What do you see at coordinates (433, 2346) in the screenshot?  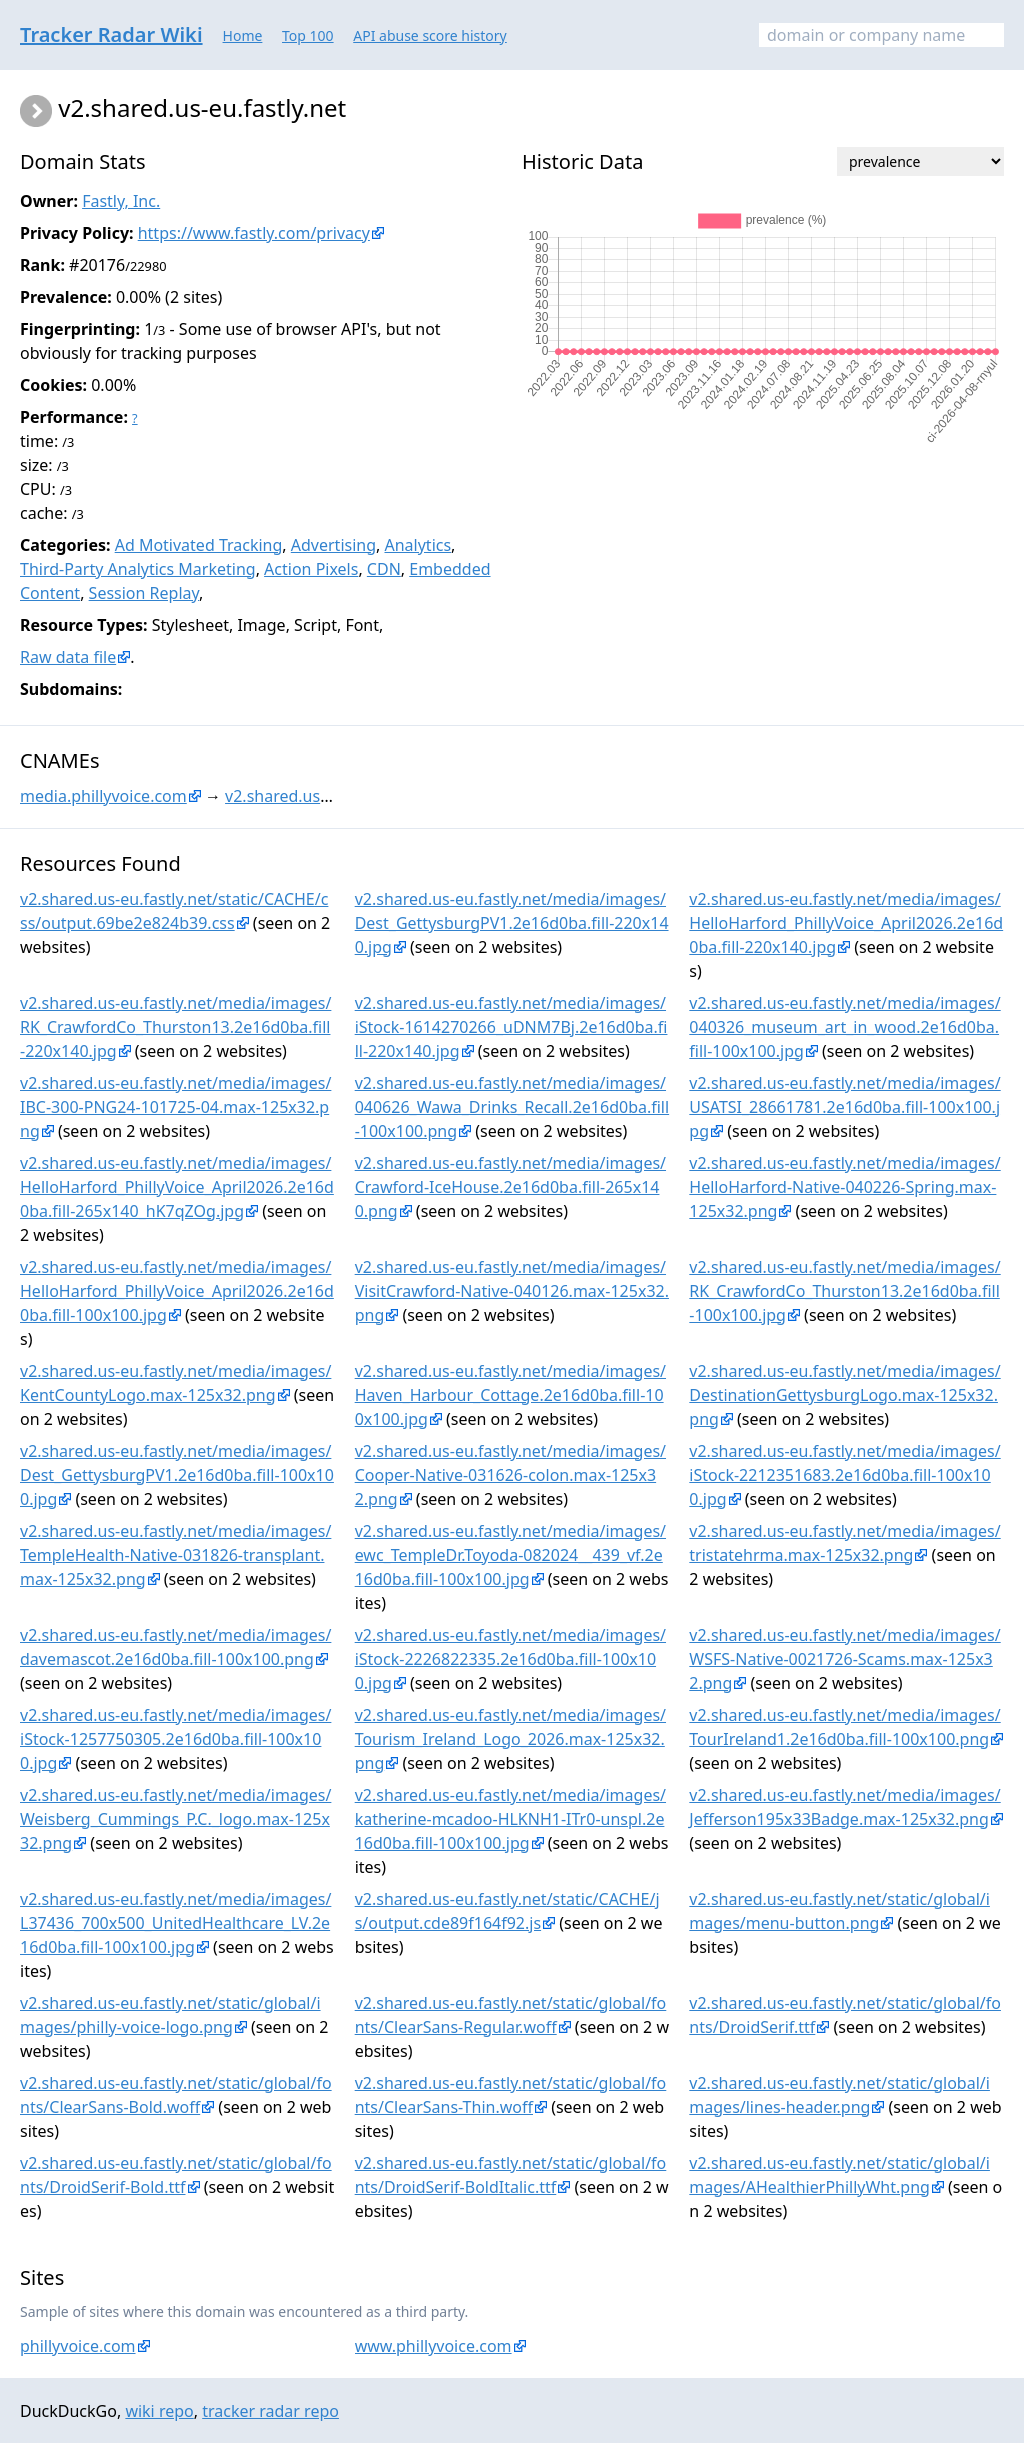 I see `www.phillyvoice.com` at bounding box center [433, 2346].